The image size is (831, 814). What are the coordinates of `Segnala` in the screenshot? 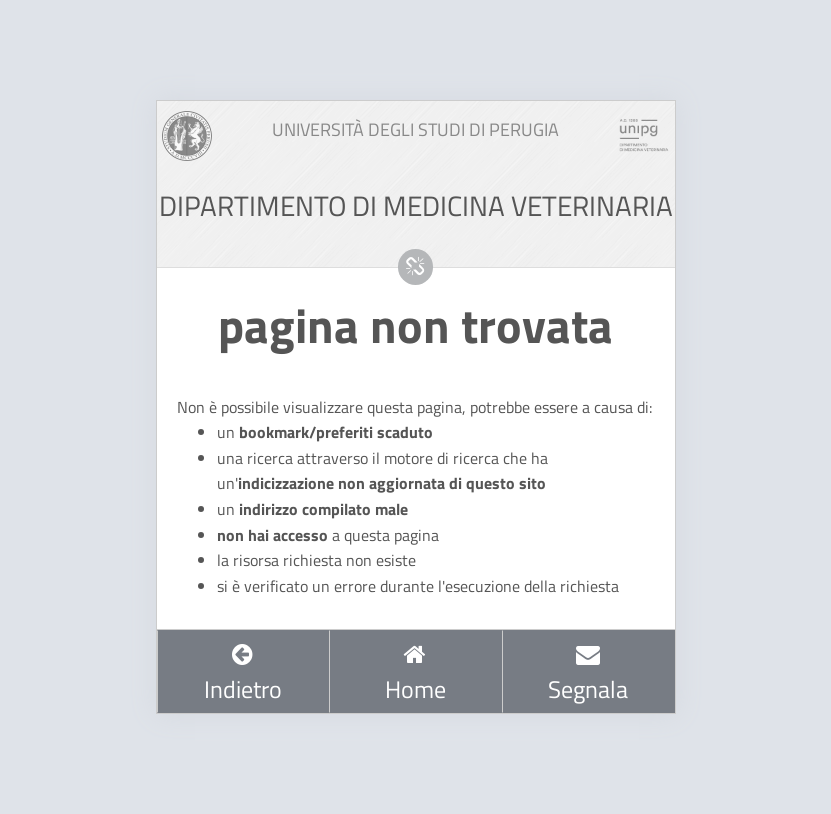 It's located at (588, 674).